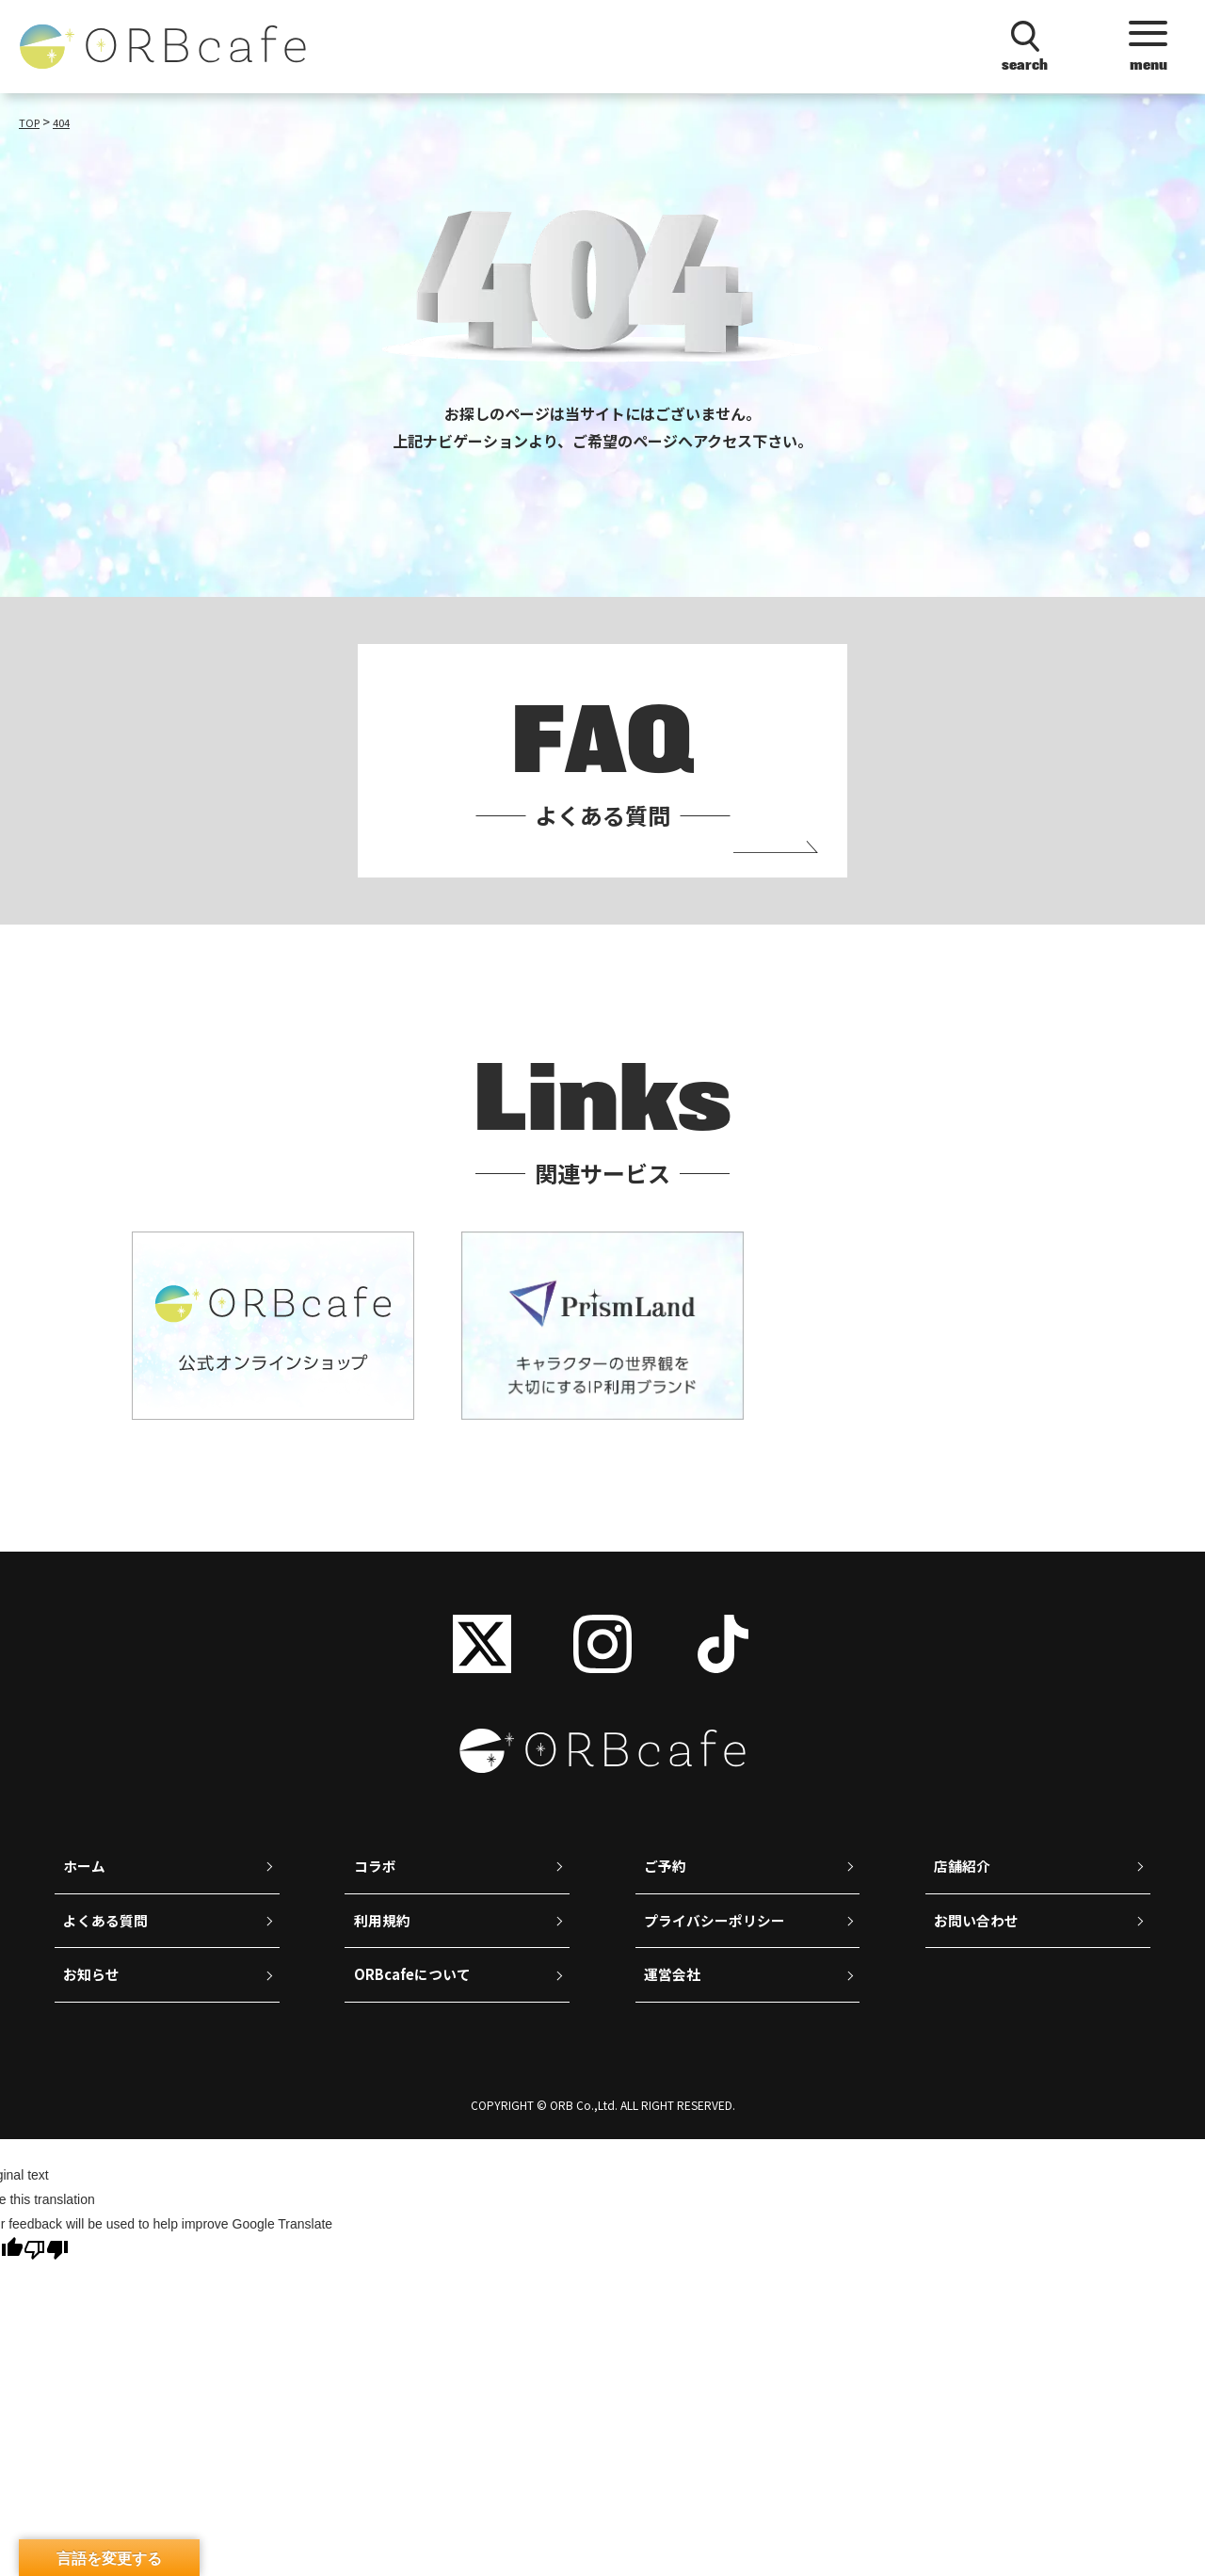  I want to click on お知らせ, so click(94, 2008).